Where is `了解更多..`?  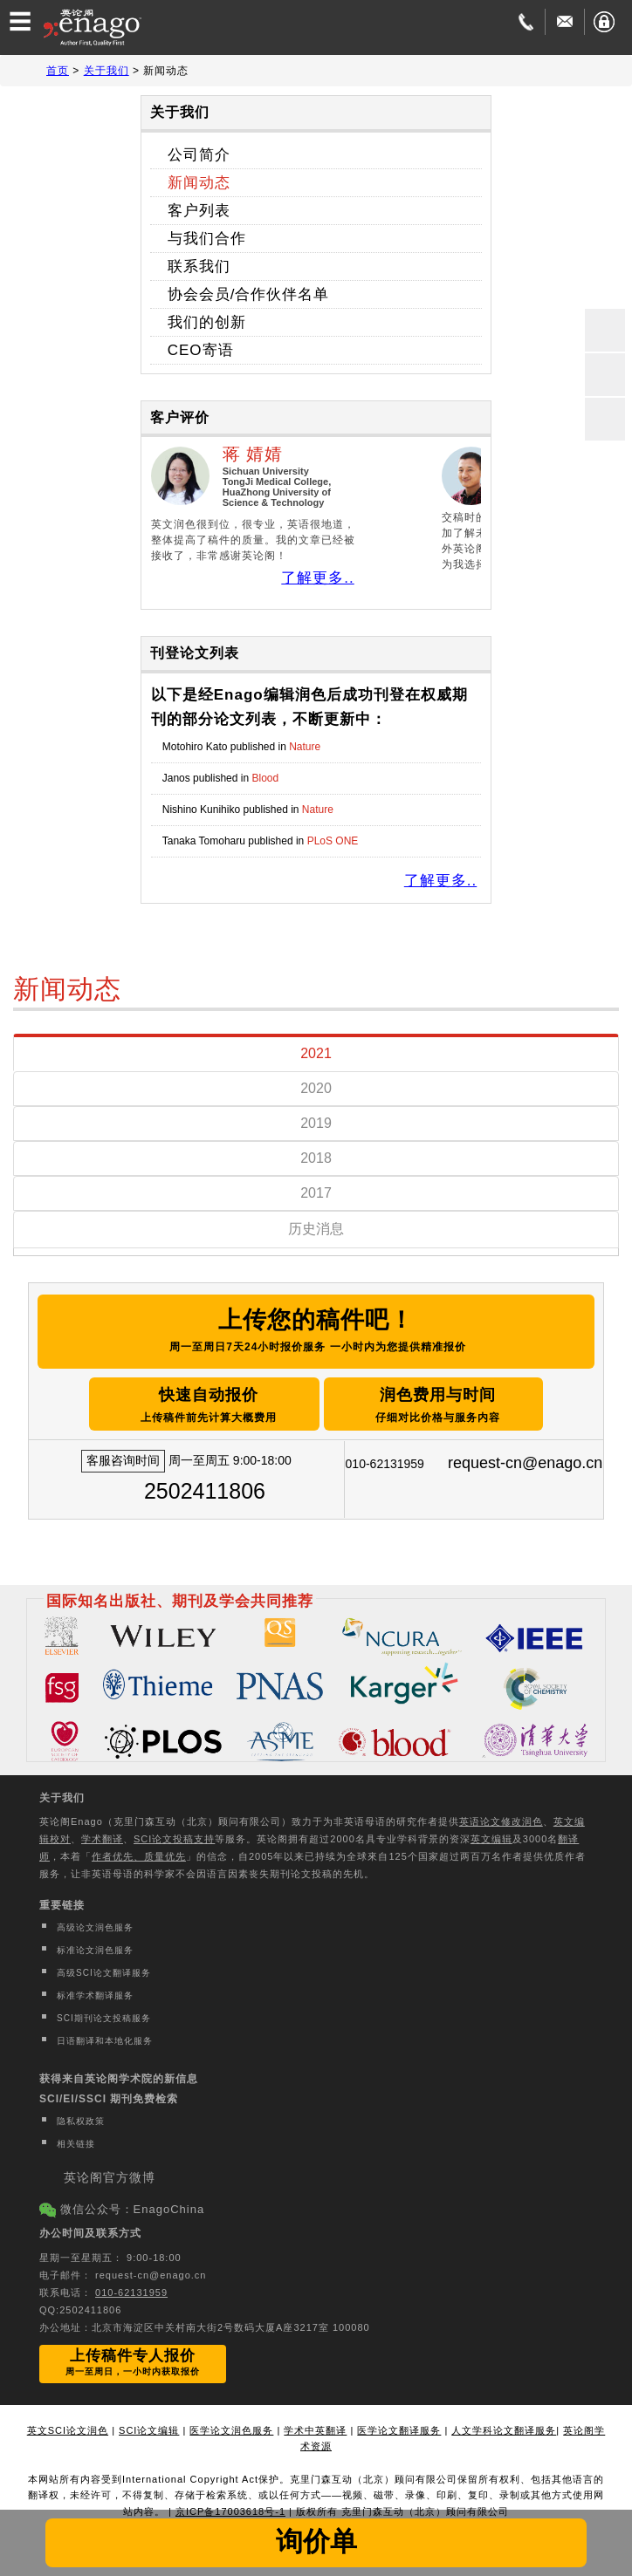 了解更多.. is located at coordinates (317, 578).